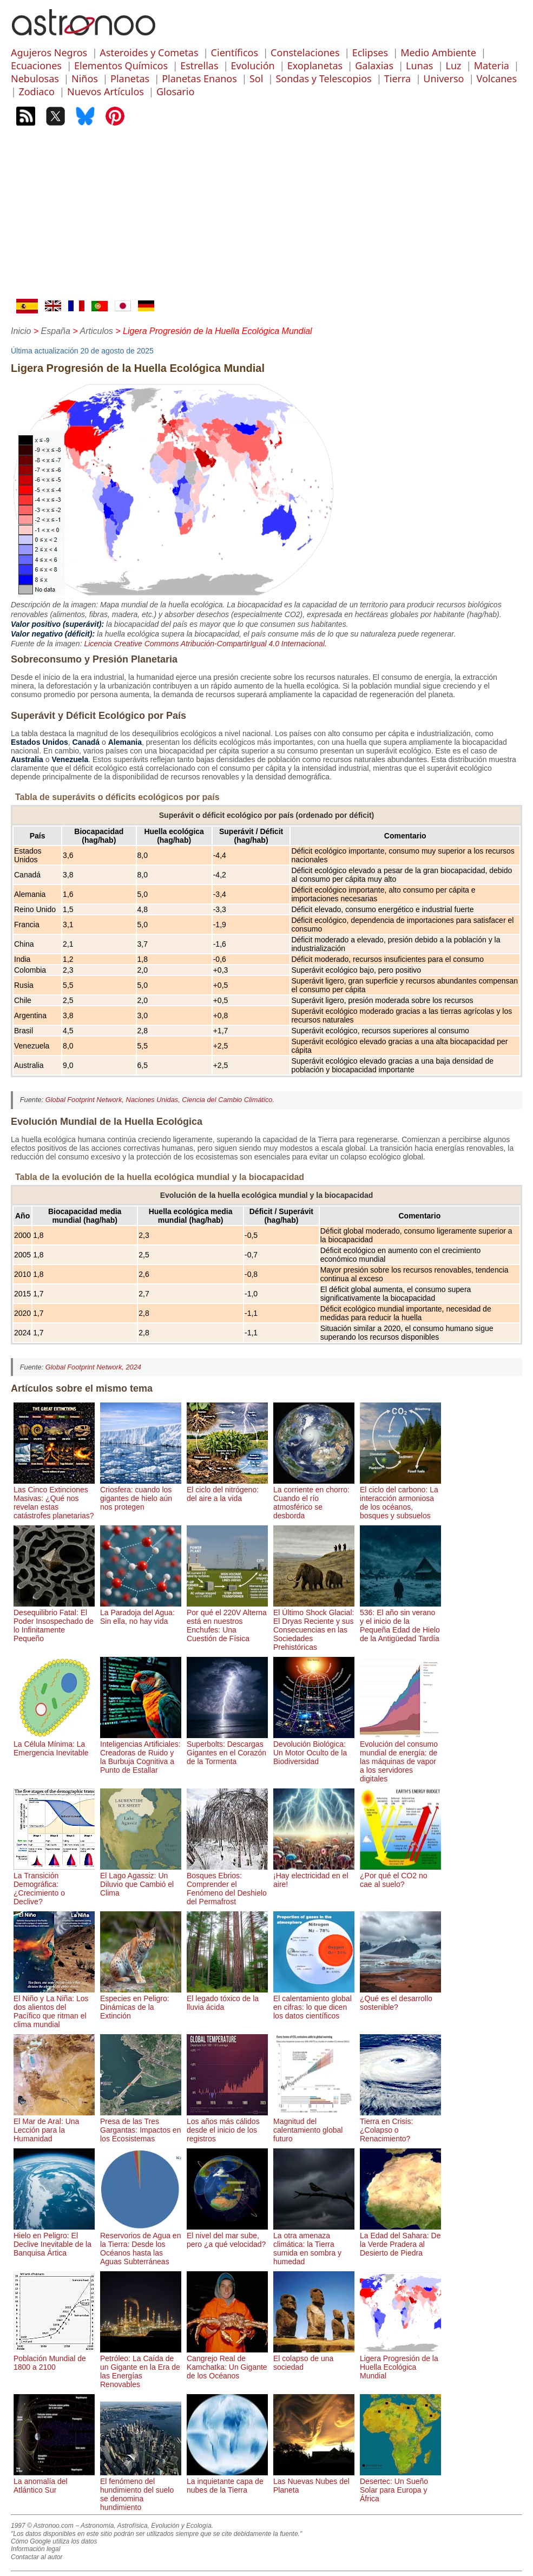 The width and height of the screenshot is (533, 2576). I want to click on Asteroides y Cometas, so click(149, 52).